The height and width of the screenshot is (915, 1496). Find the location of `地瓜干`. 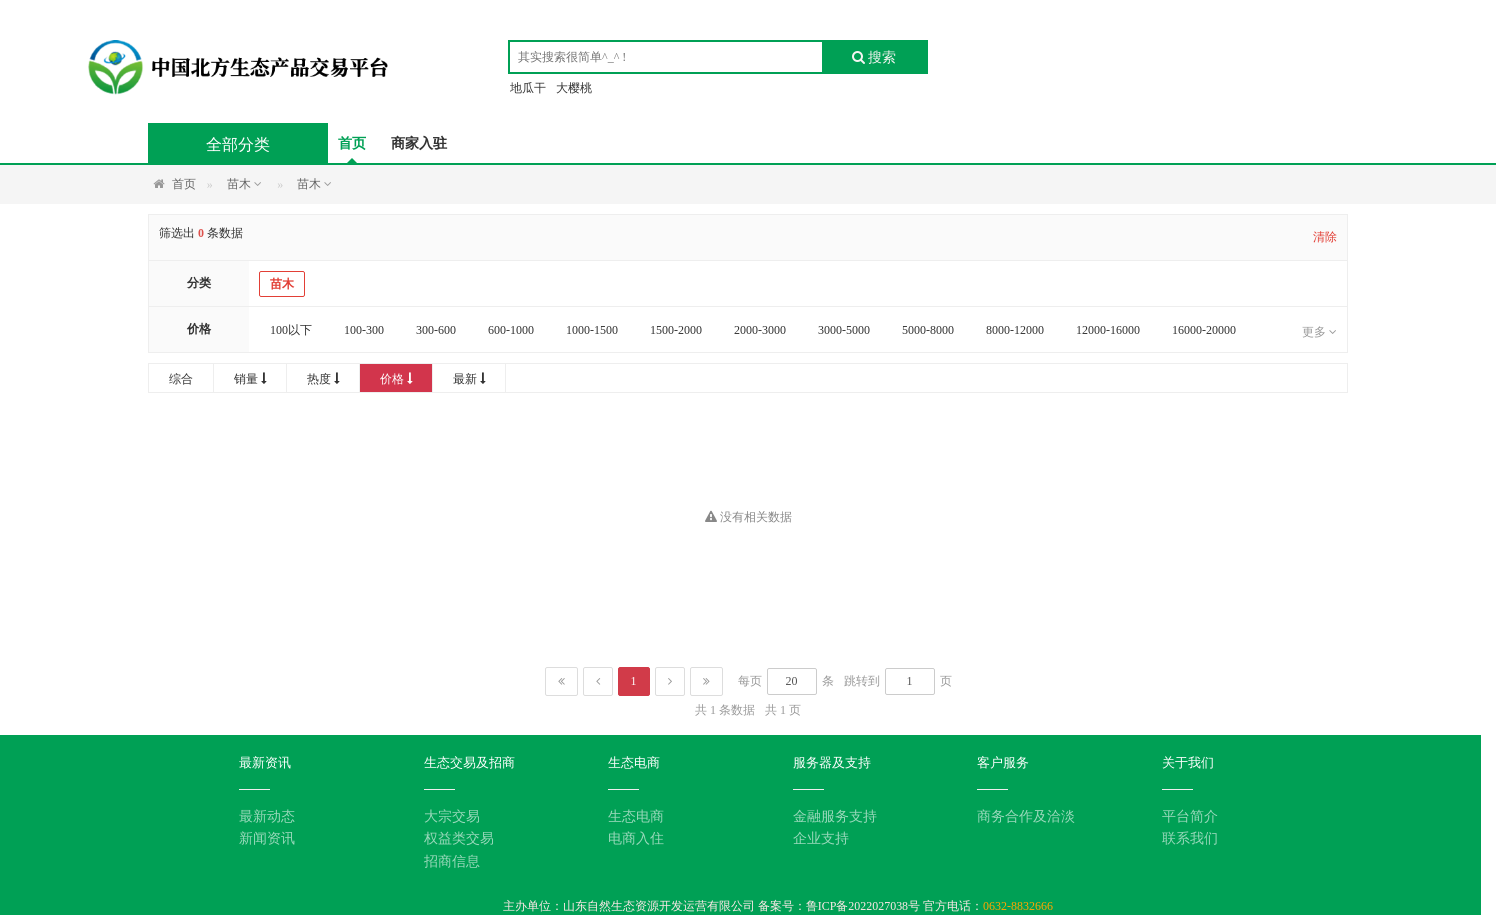

地瓜干 is located at coordinates (528, 88).